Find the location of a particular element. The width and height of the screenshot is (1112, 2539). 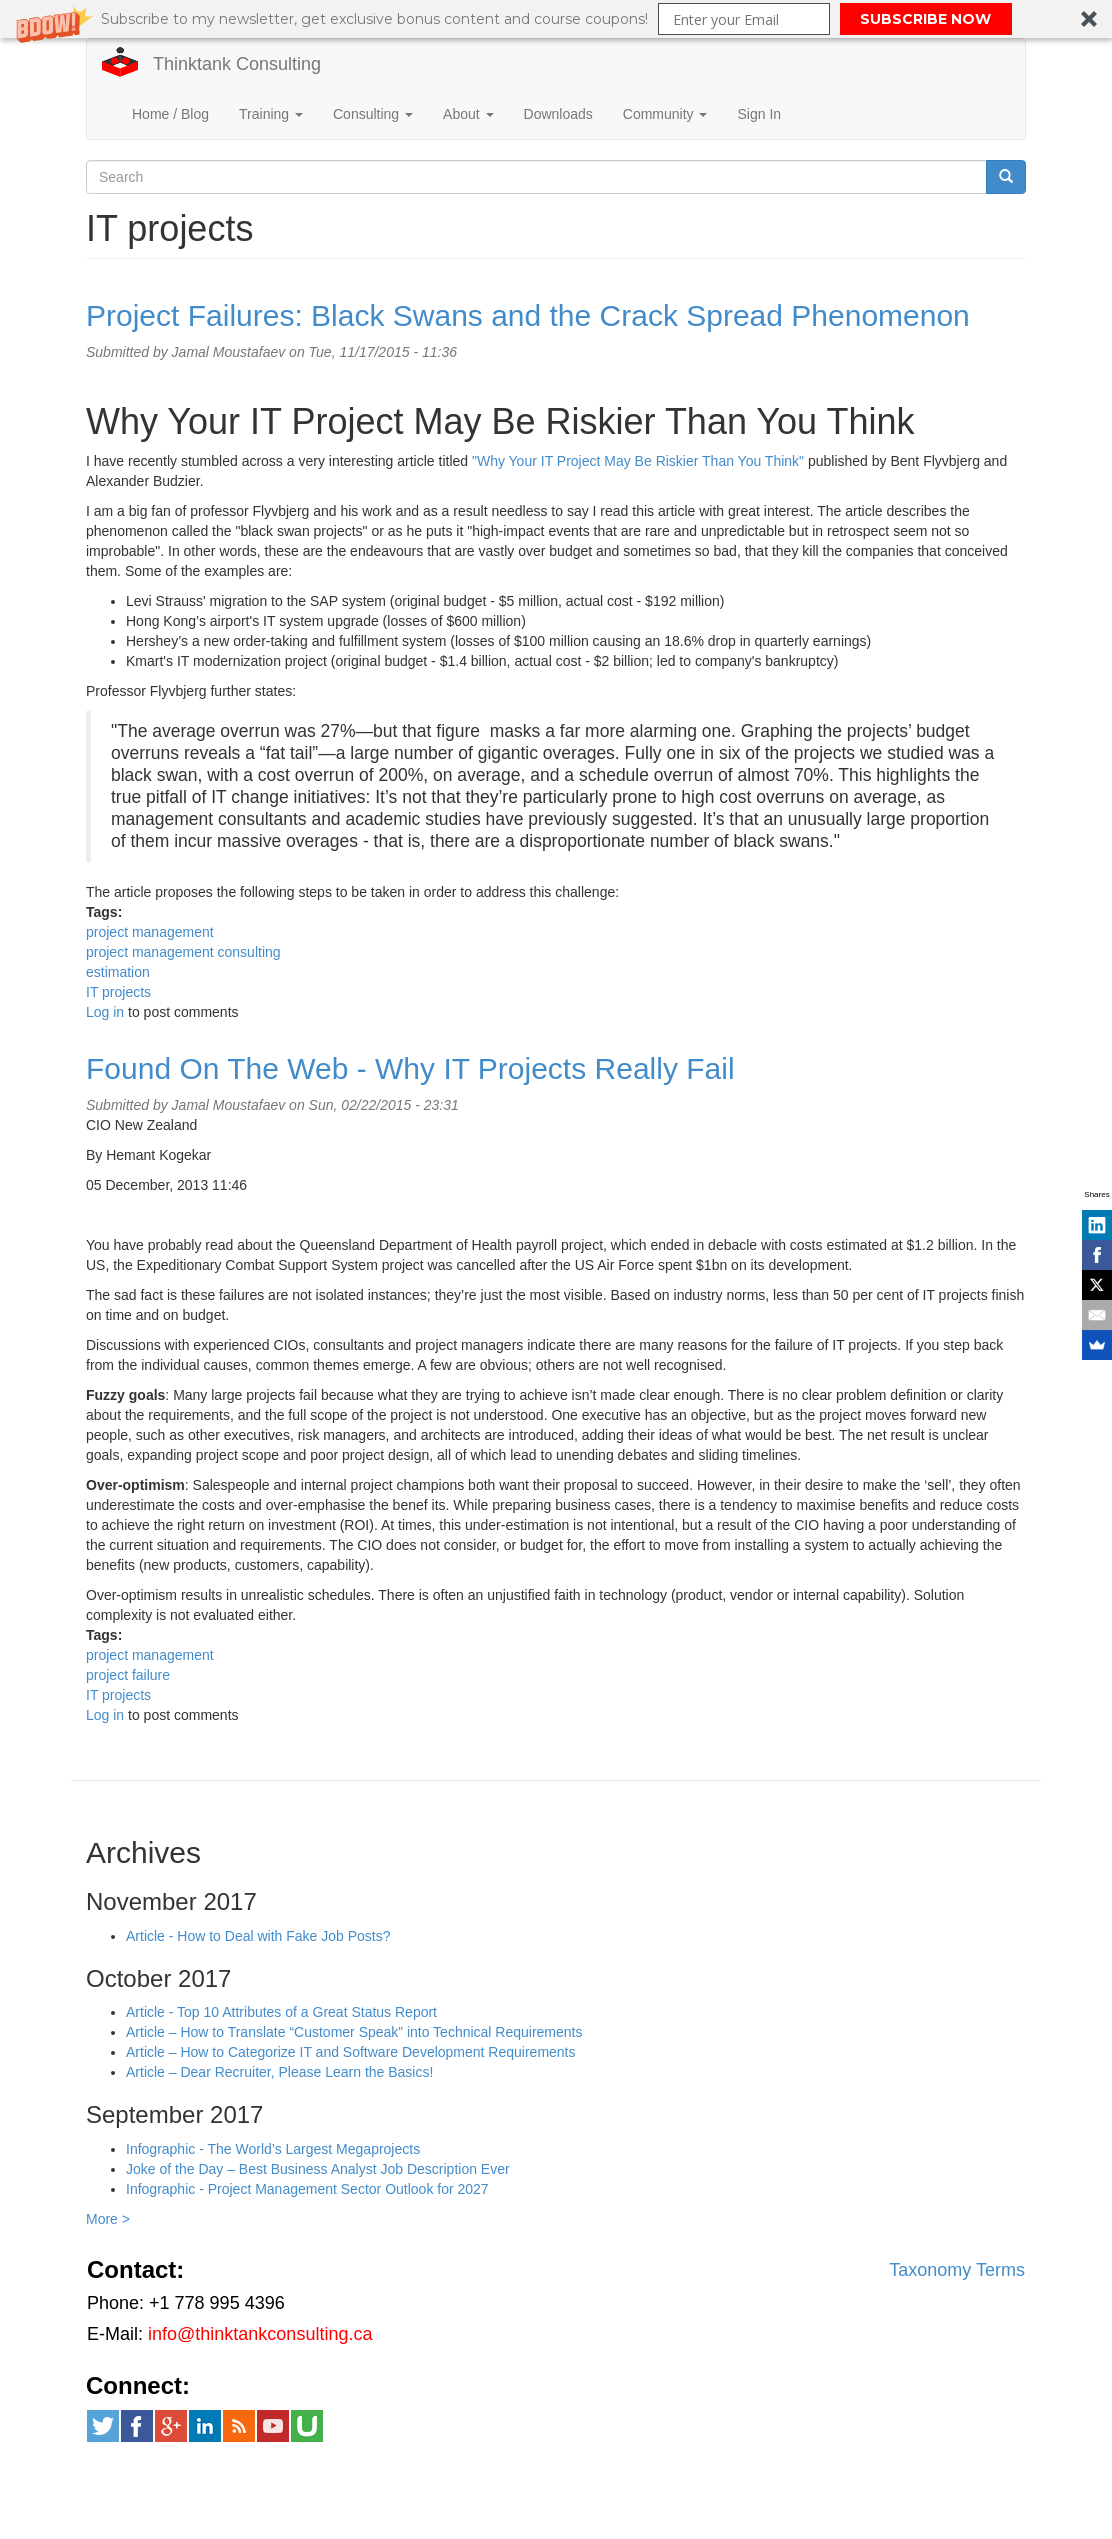

Article - Top 10 Attributes of a Great Status Report is located at coordinates (281, 2012).